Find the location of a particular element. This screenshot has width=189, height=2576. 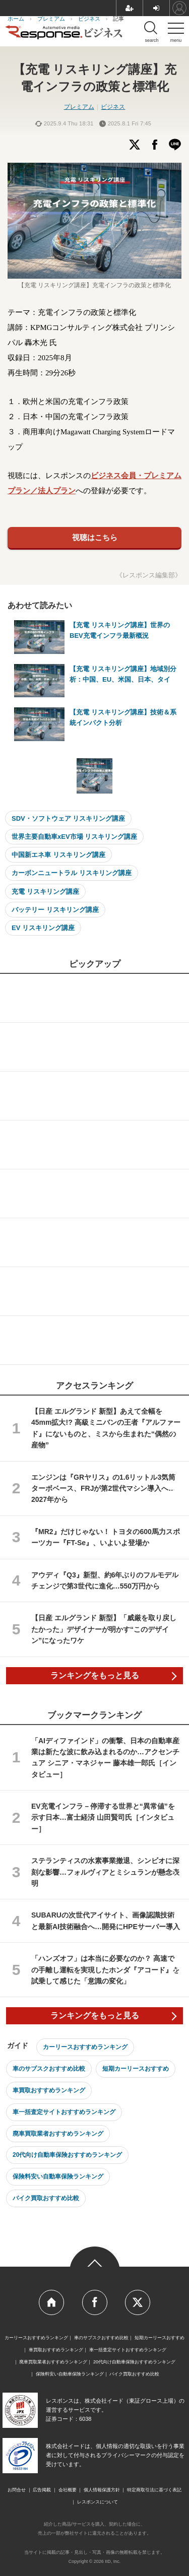

ステランティスの水素事業撤退、シンビオに深刻な影響…フォルヴィアとミシュランが懸念表明 is located at coordinates (105, 1872).